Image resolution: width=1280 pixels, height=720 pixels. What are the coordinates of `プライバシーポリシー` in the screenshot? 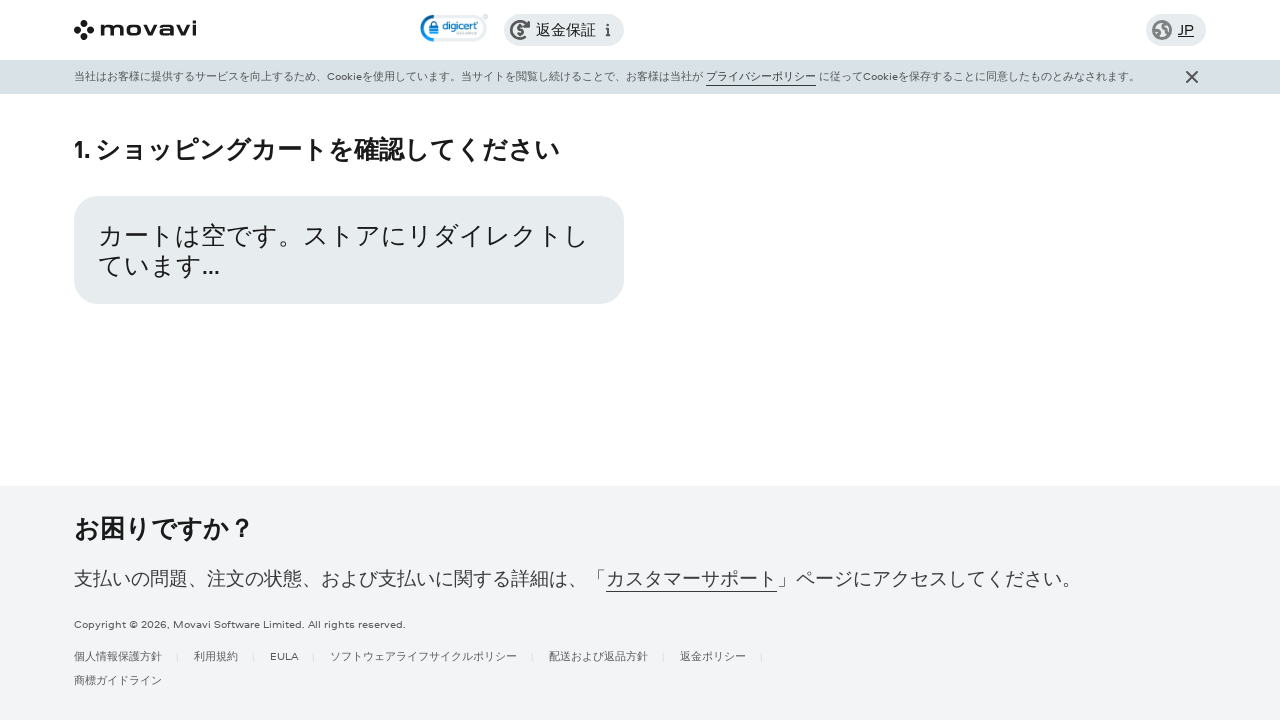 It's located at (761, 75).